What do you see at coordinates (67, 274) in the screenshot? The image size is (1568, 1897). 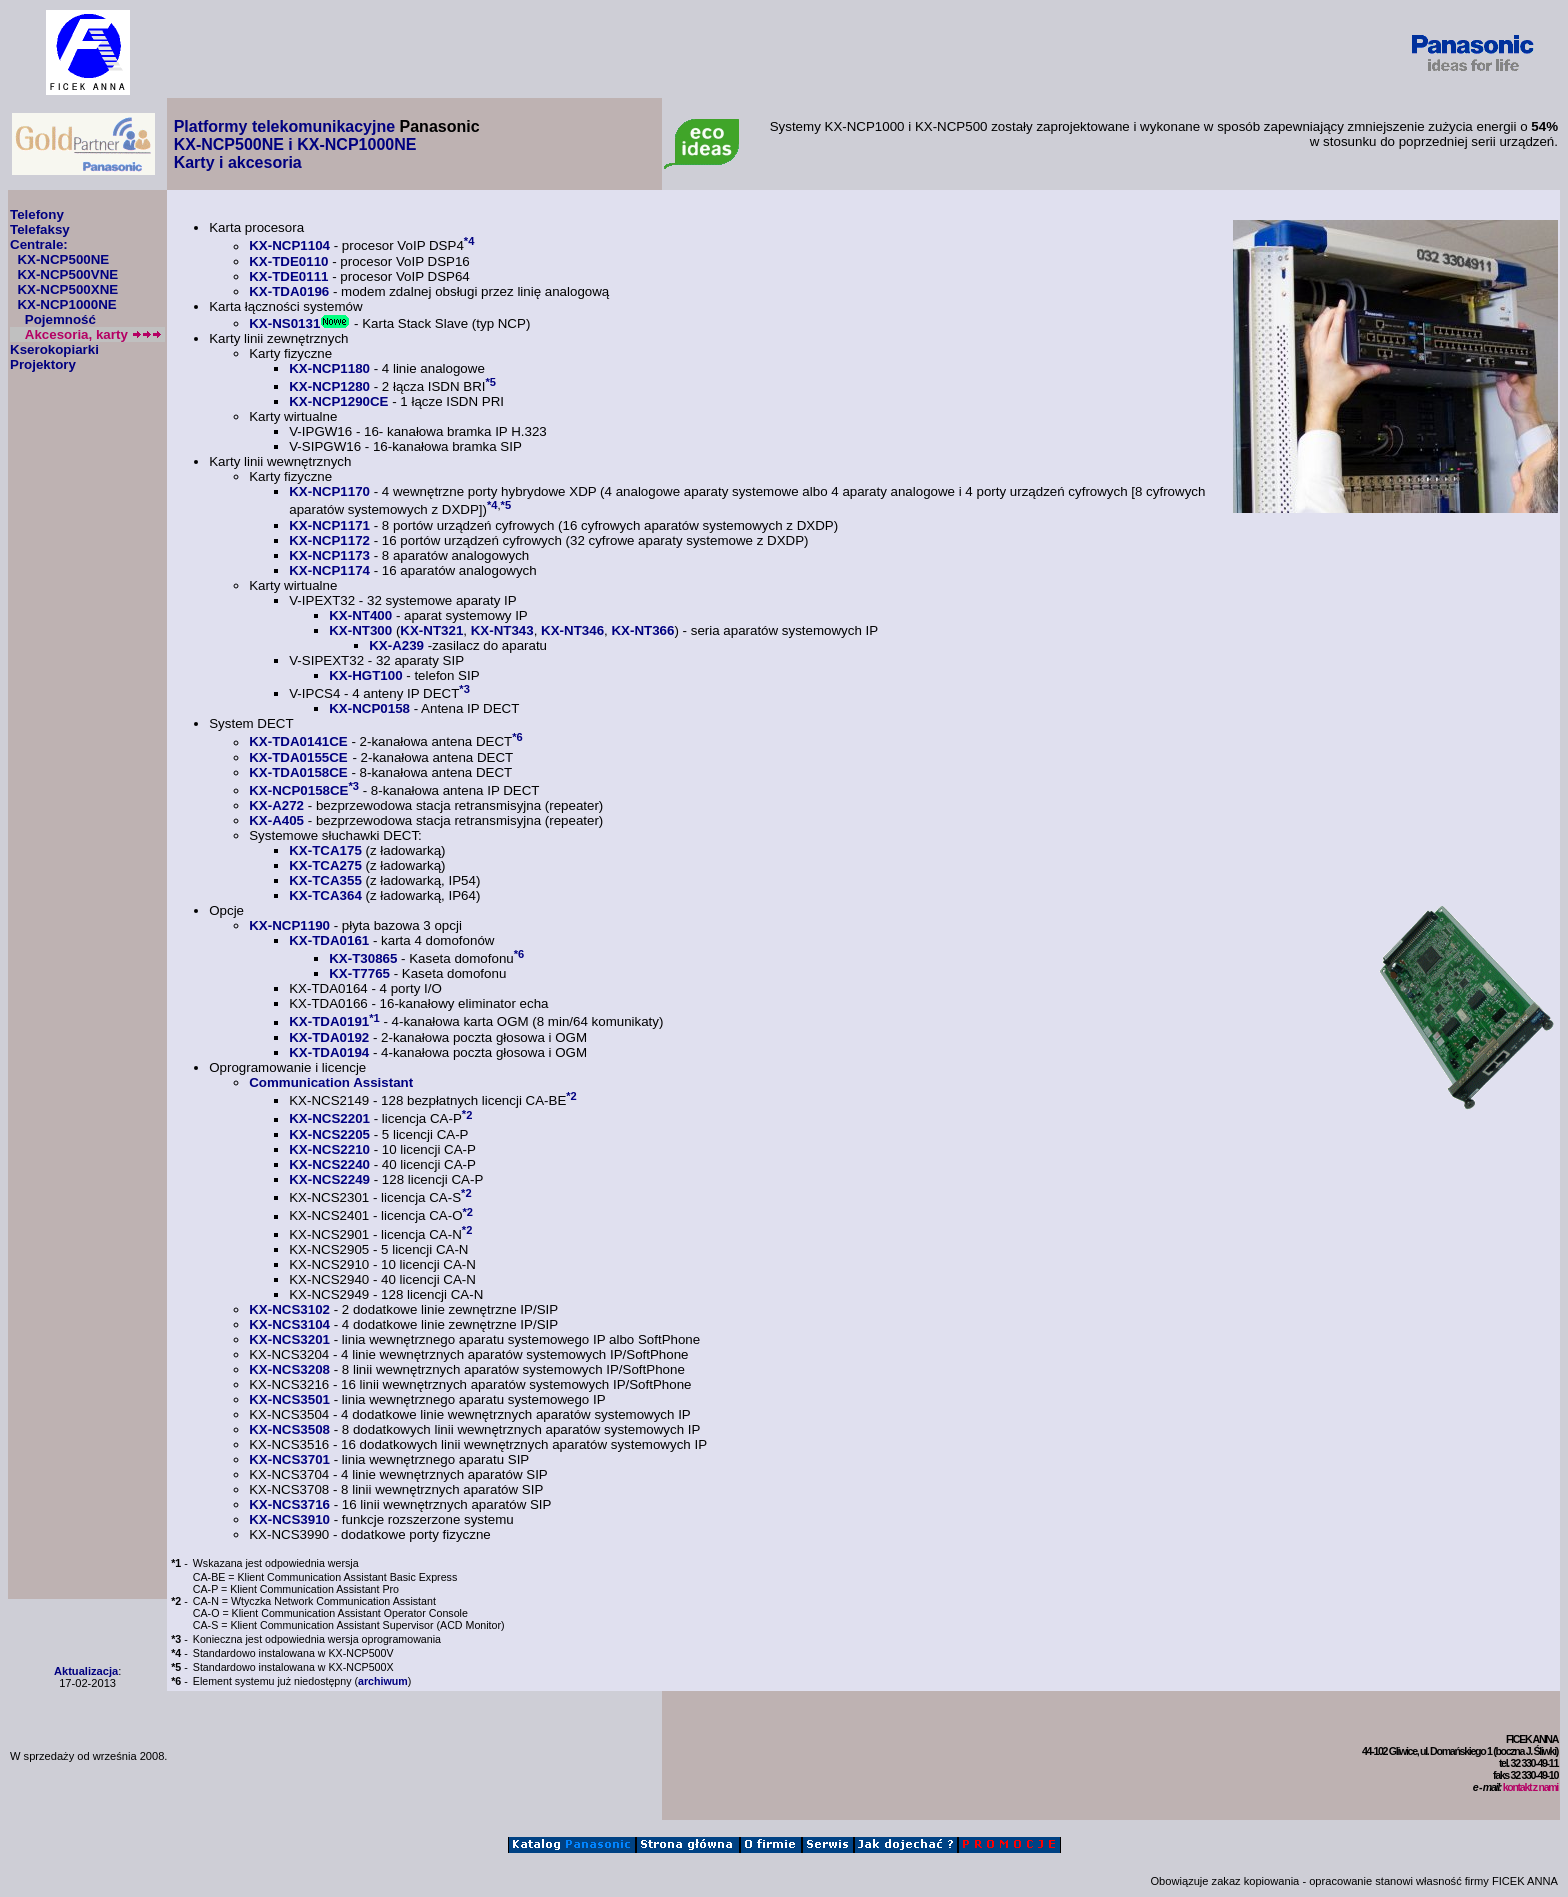 I see `KX-NCP500VNE` at bounding box center [67, 274].